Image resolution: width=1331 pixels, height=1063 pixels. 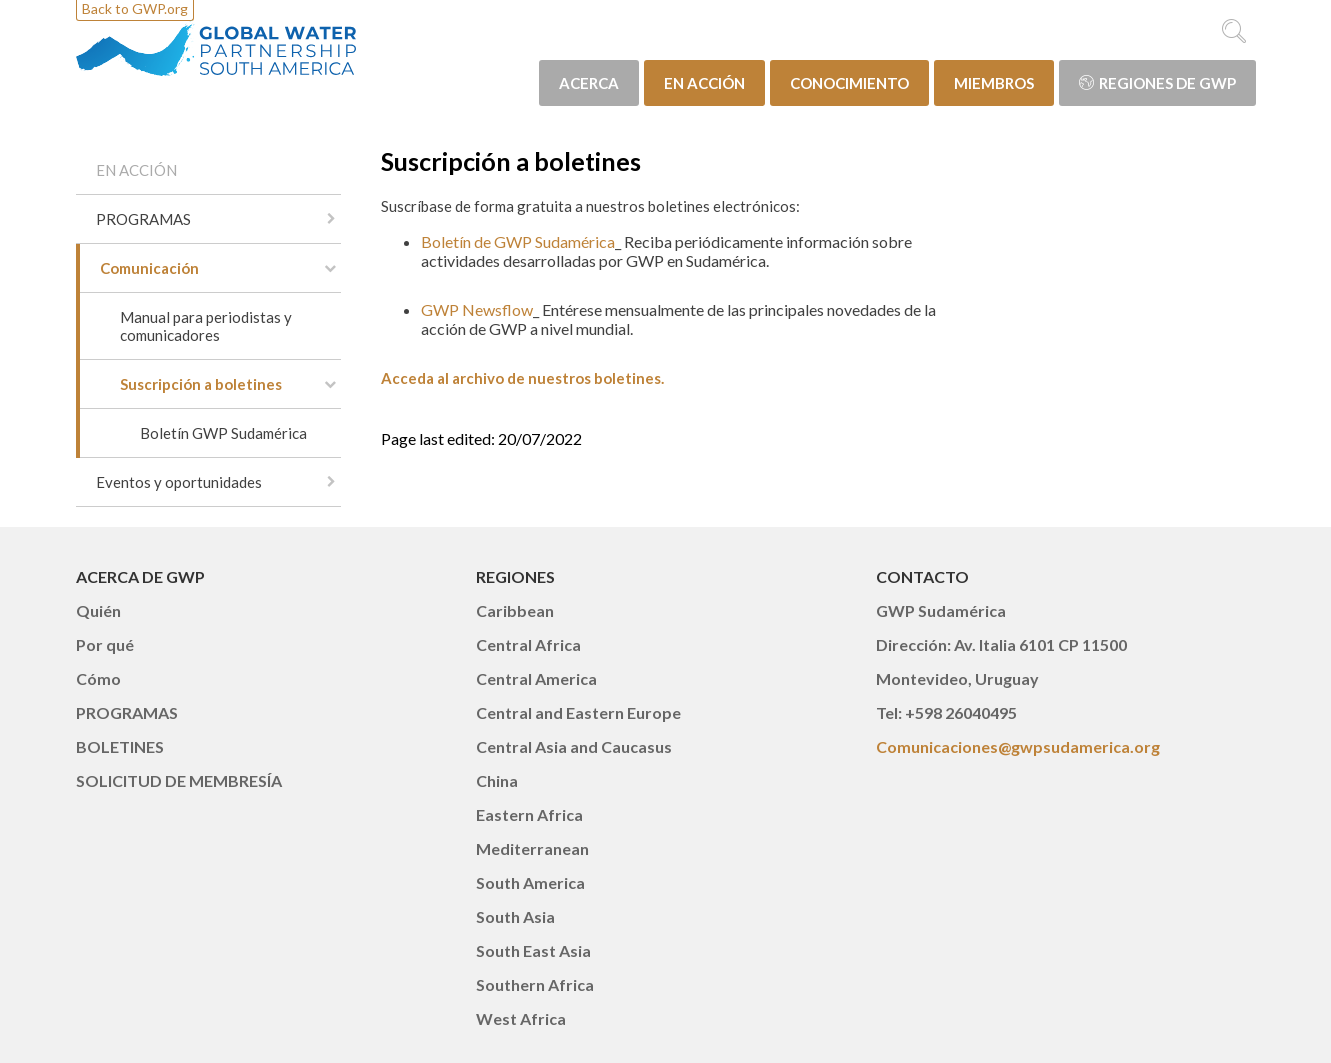 What do you see at coordinates (120, 746) in the screenshot?
I see `BOLETINES` at bounding box center [120, 746].